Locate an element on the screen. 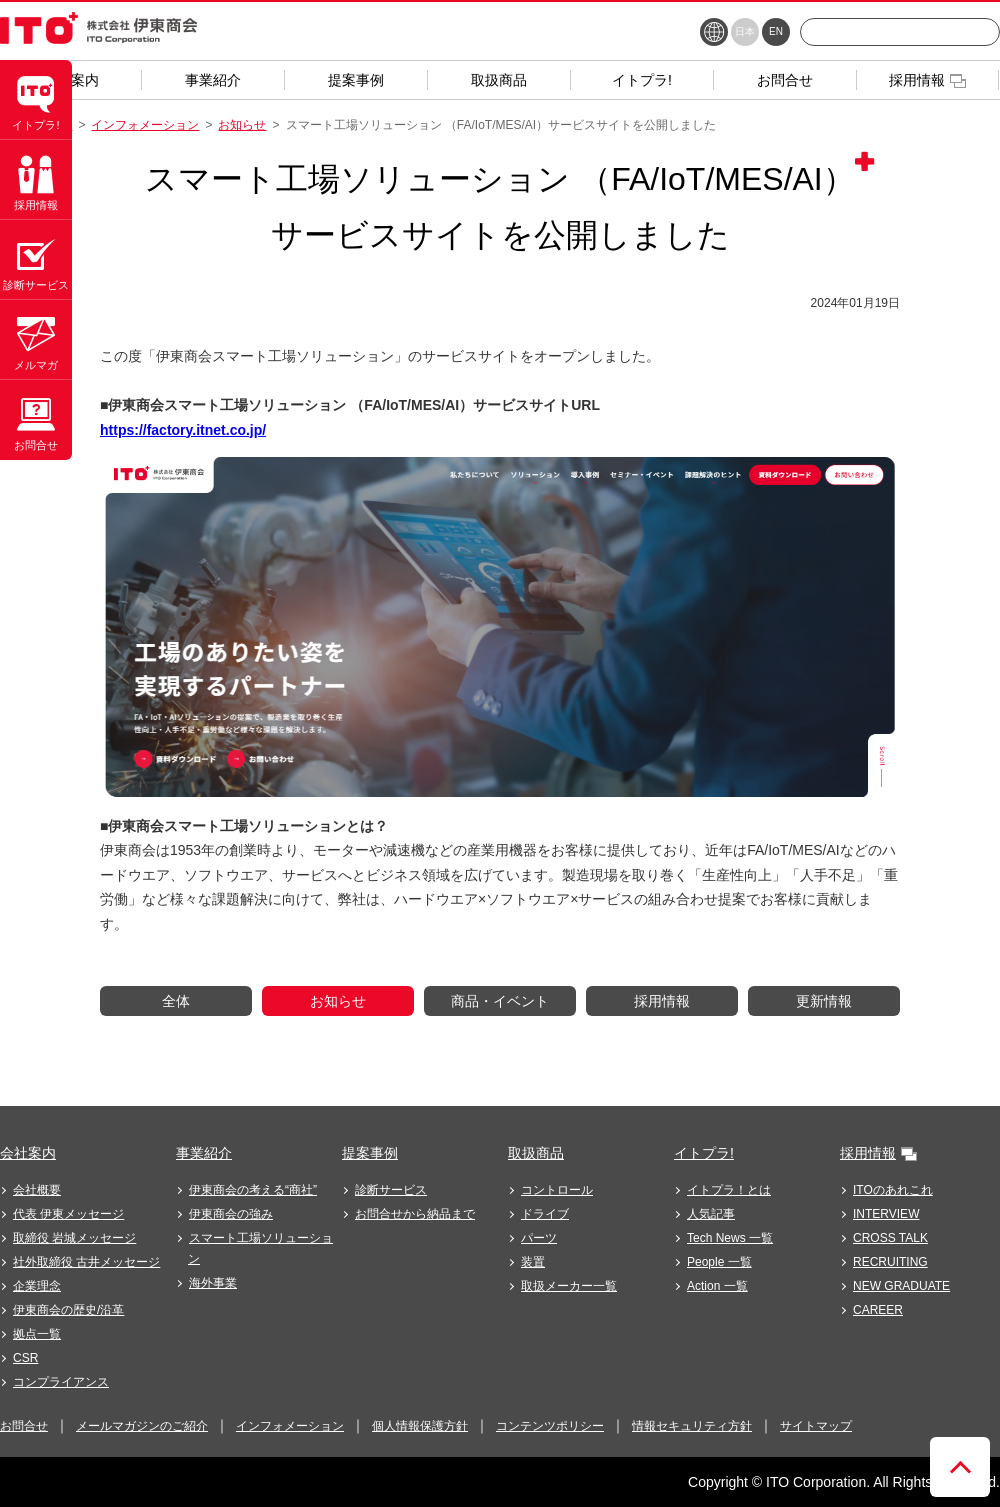 Image resolution: width=1000 pixels, height=1507 pixels. 代表 伊東メッセージ is located at coordinates (68, 1214).